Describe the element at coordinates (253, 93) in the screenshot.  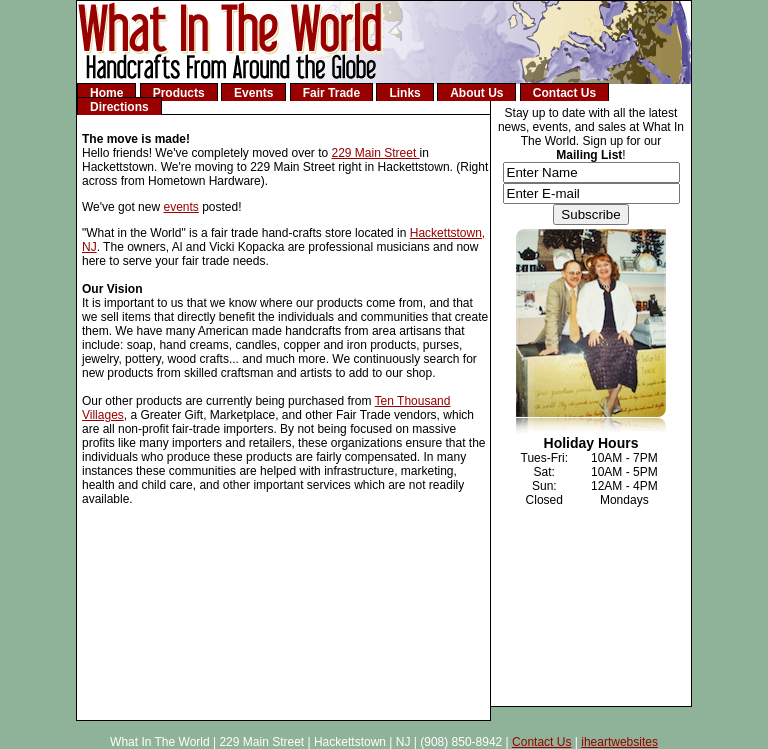
I see `Events` at that location.